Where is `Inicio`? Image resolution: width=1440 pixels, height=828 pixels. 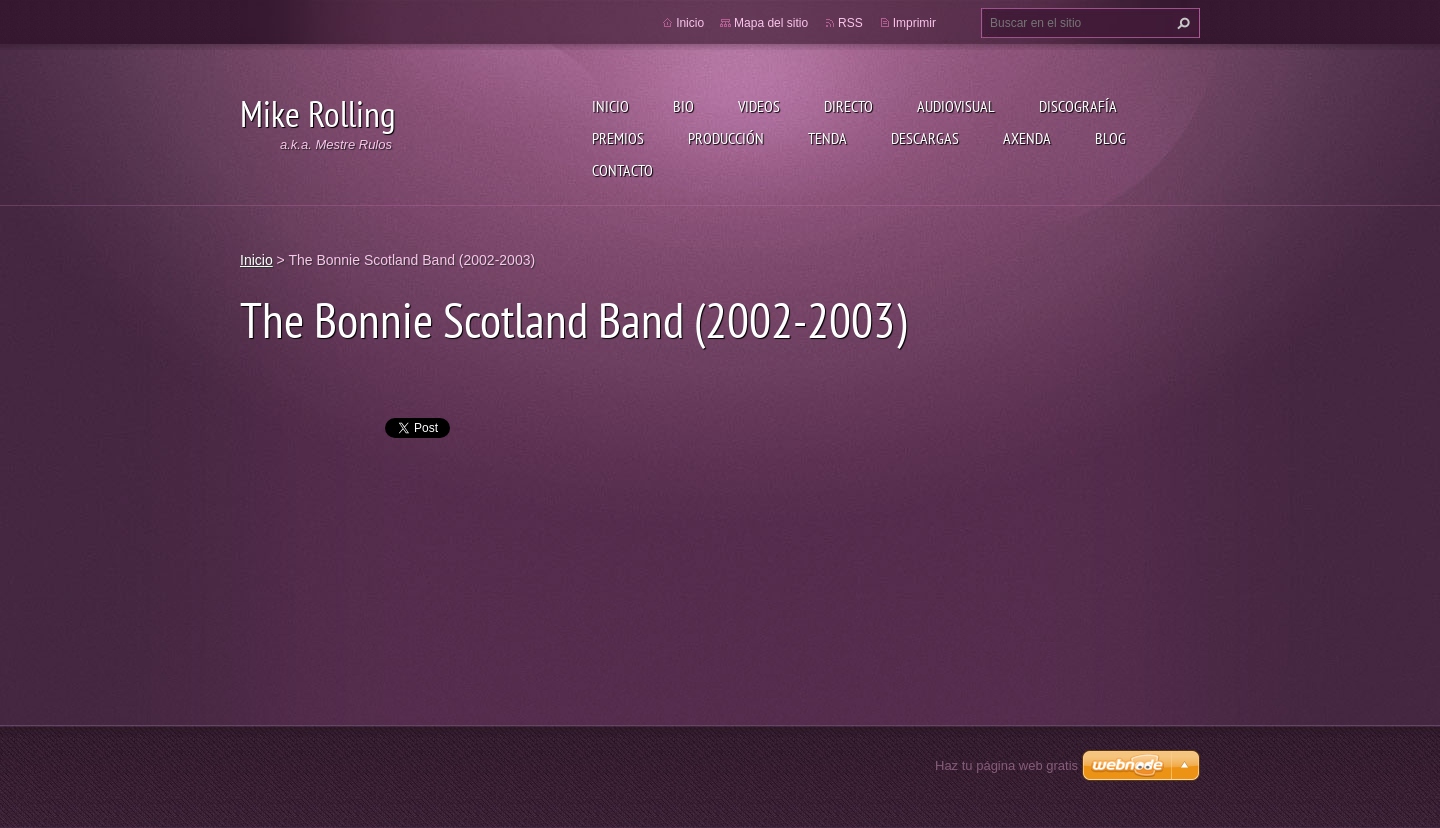
Inicio is located at coordinates (610, 106).